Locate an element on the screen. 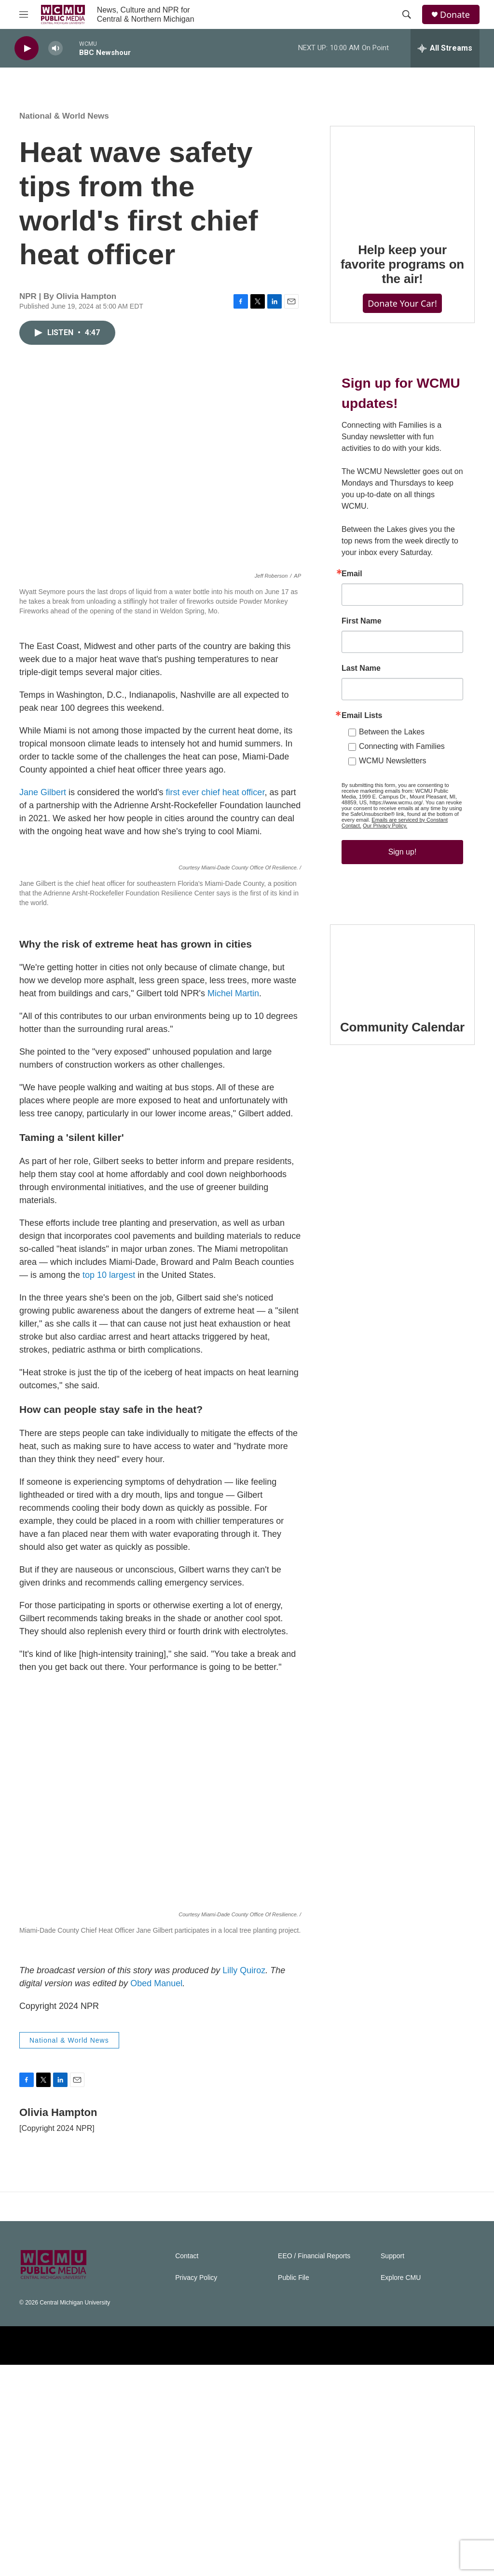  [hamburger-menu-open] is located at coordinates (23, 14).